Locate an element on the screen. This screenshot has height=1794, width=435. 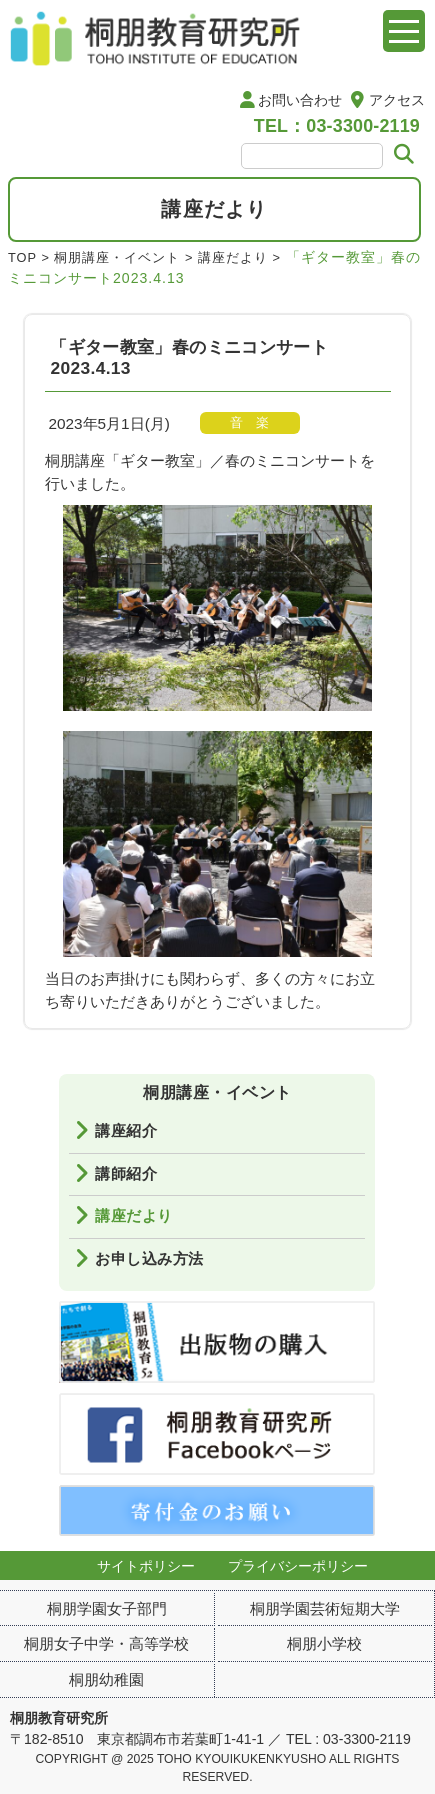
TOP is located at coordinates (22, 257).